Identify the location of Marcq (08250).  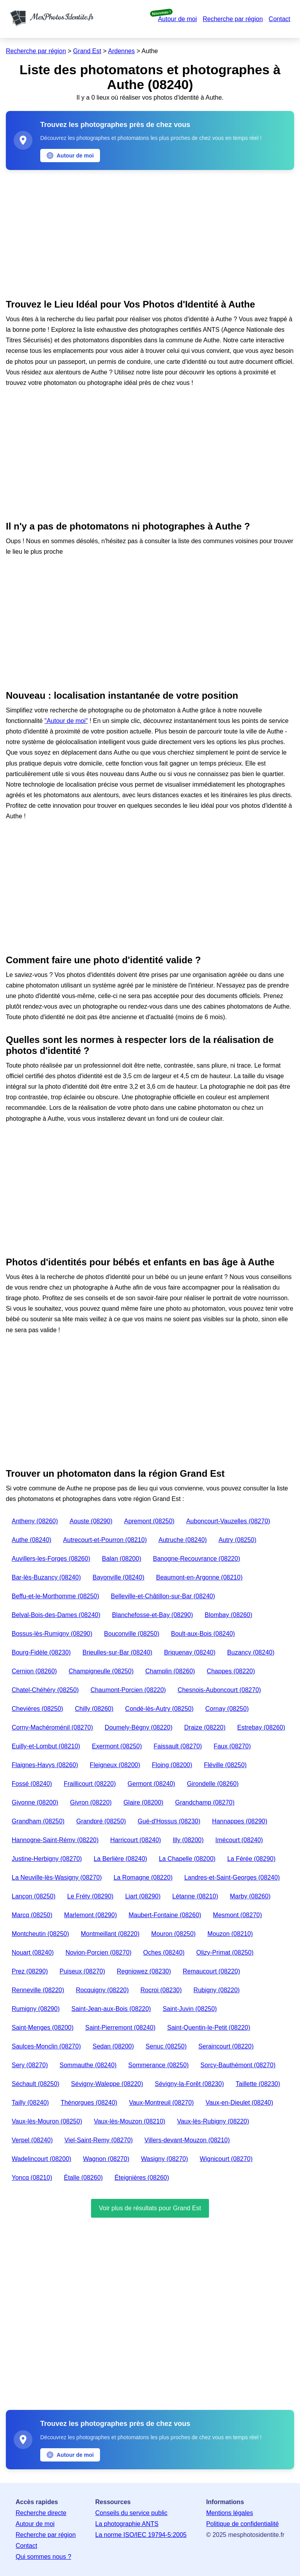
(32, 1915).